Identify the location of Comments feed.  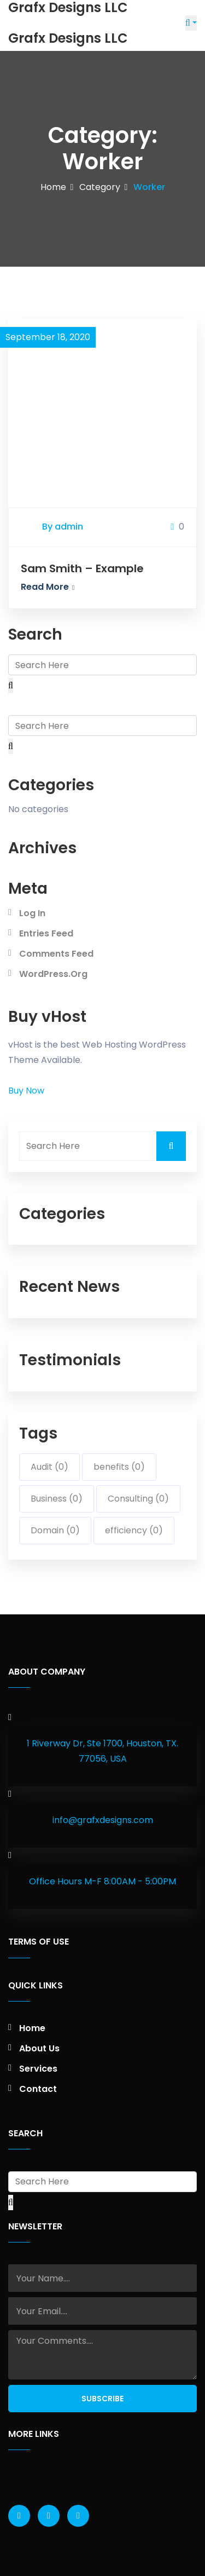
(56, 953).